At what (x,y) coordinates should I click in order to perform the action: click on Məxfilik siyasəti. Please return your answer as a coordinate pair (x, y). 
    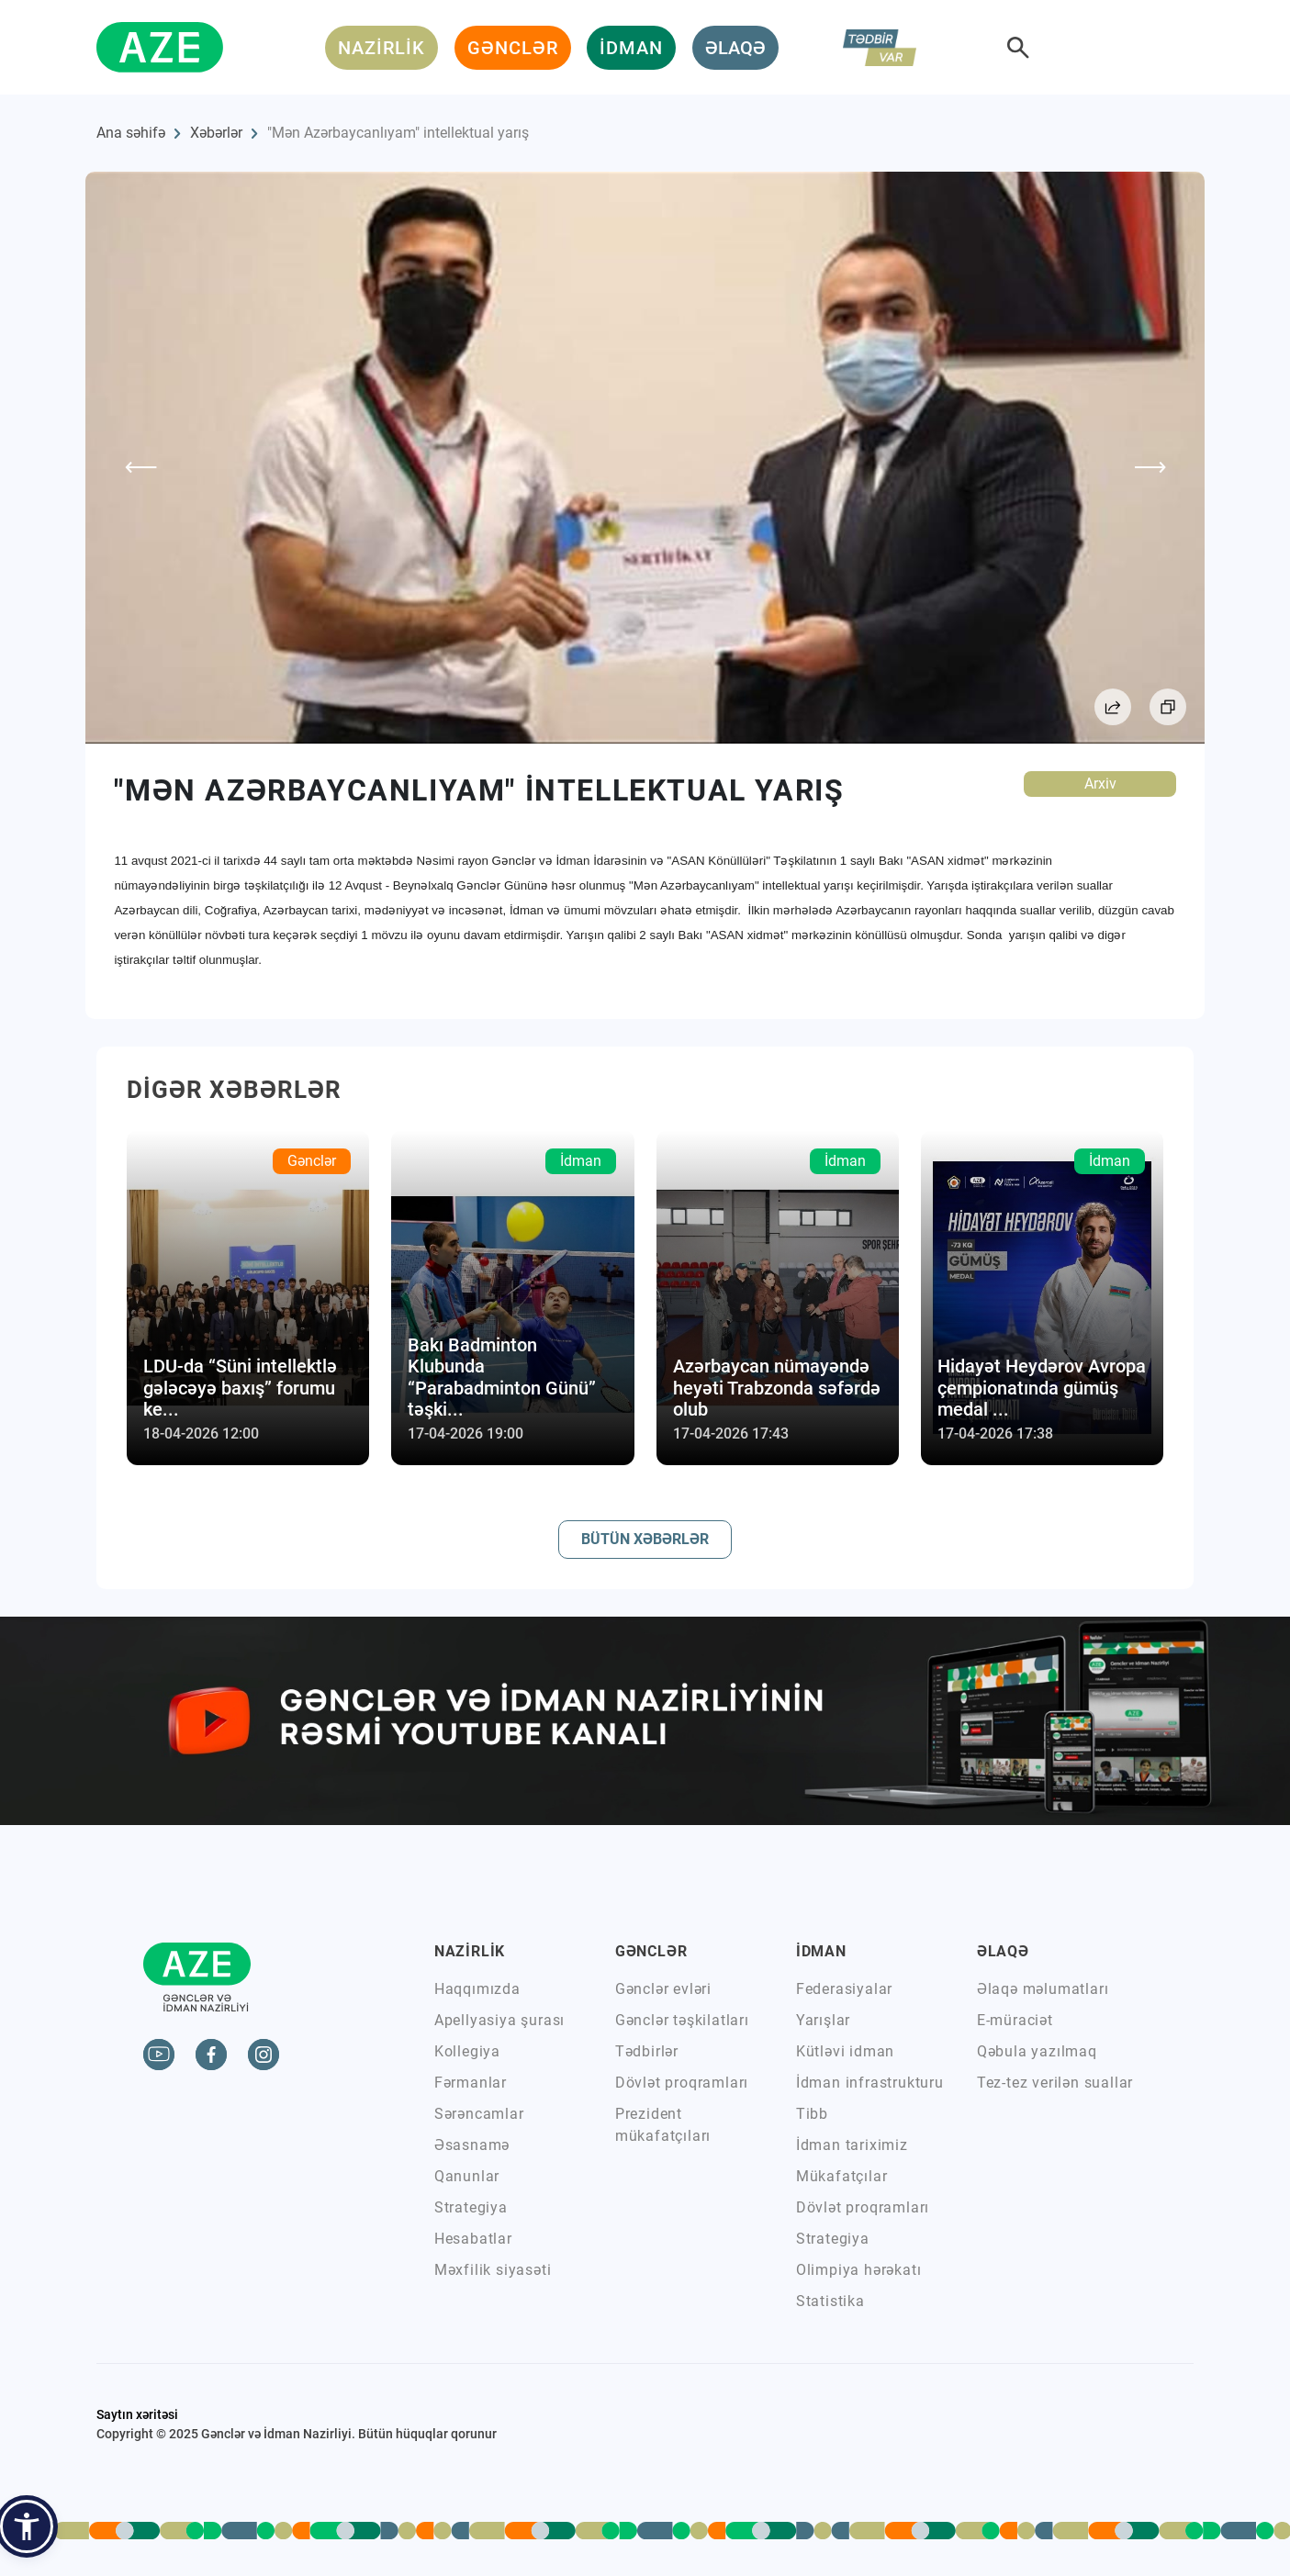
    Looking at the image, I should click on (493, 2270).